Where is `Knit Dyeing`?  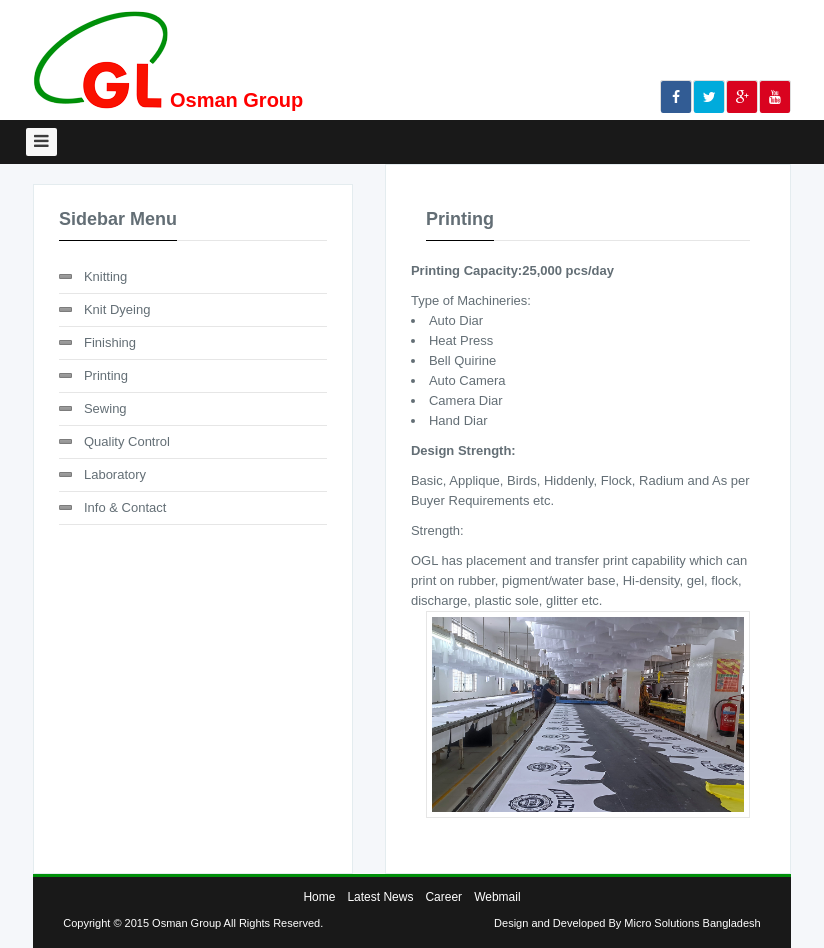
Knit Dyeing is located at coordinates (117, 309).